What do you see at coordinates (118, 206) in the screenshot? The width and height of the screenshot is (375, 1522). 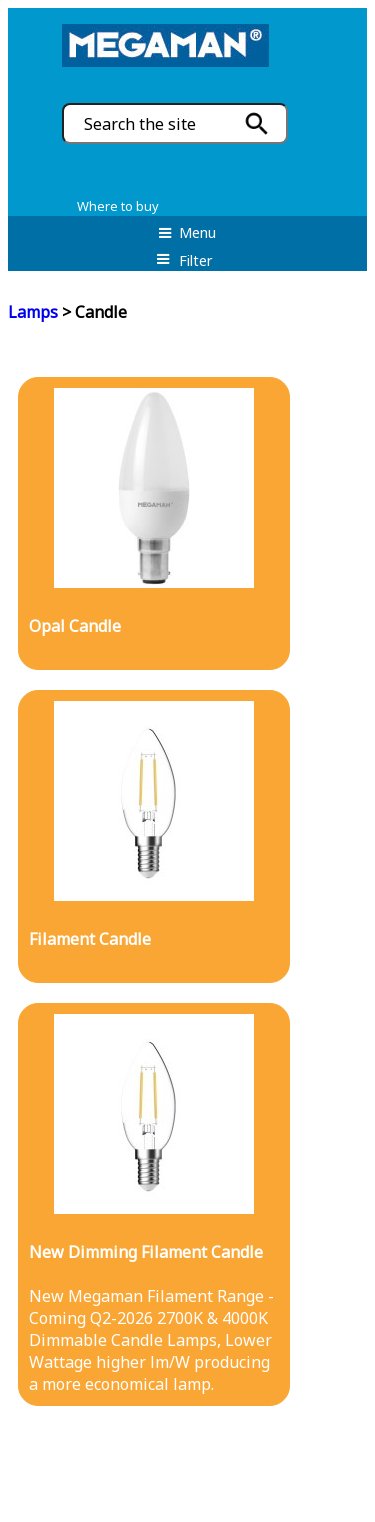 I see `Where to buy` at bounding box center [118, 206].